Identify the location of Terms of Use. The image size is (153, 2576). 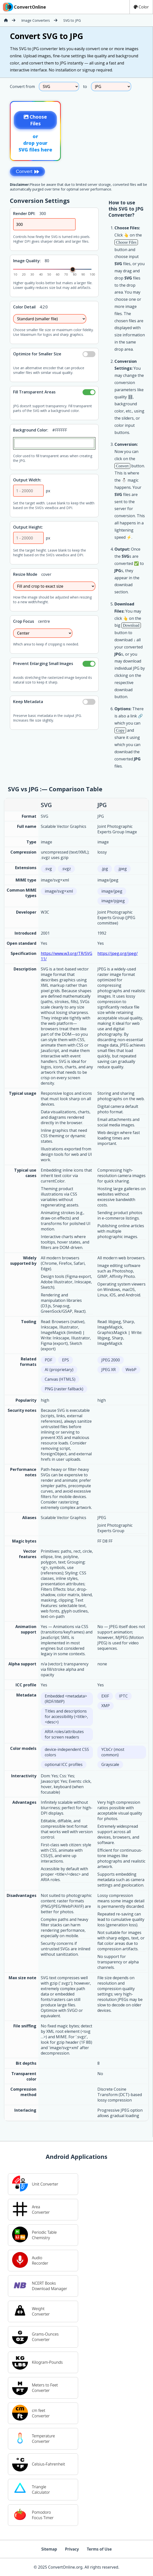
(99, 2549).